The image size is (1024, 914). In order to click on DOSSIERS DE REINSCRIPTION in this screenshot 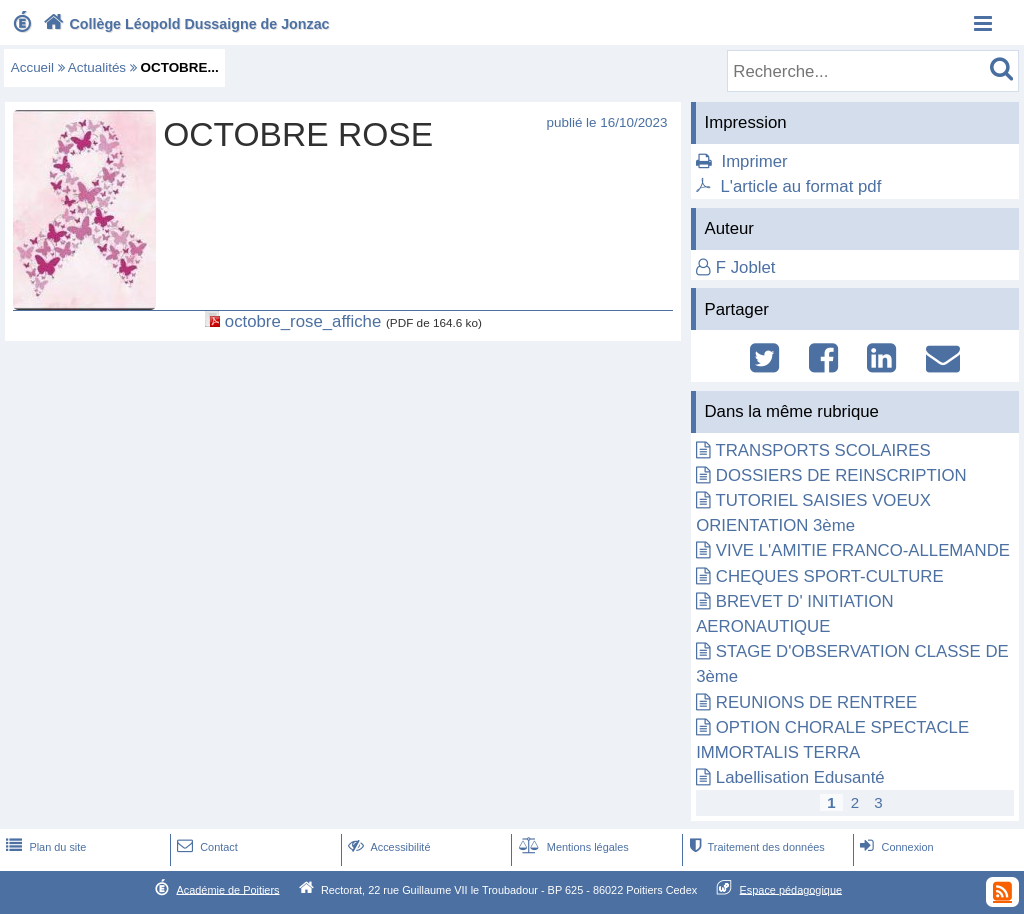, I will do `click(841, 475)`.